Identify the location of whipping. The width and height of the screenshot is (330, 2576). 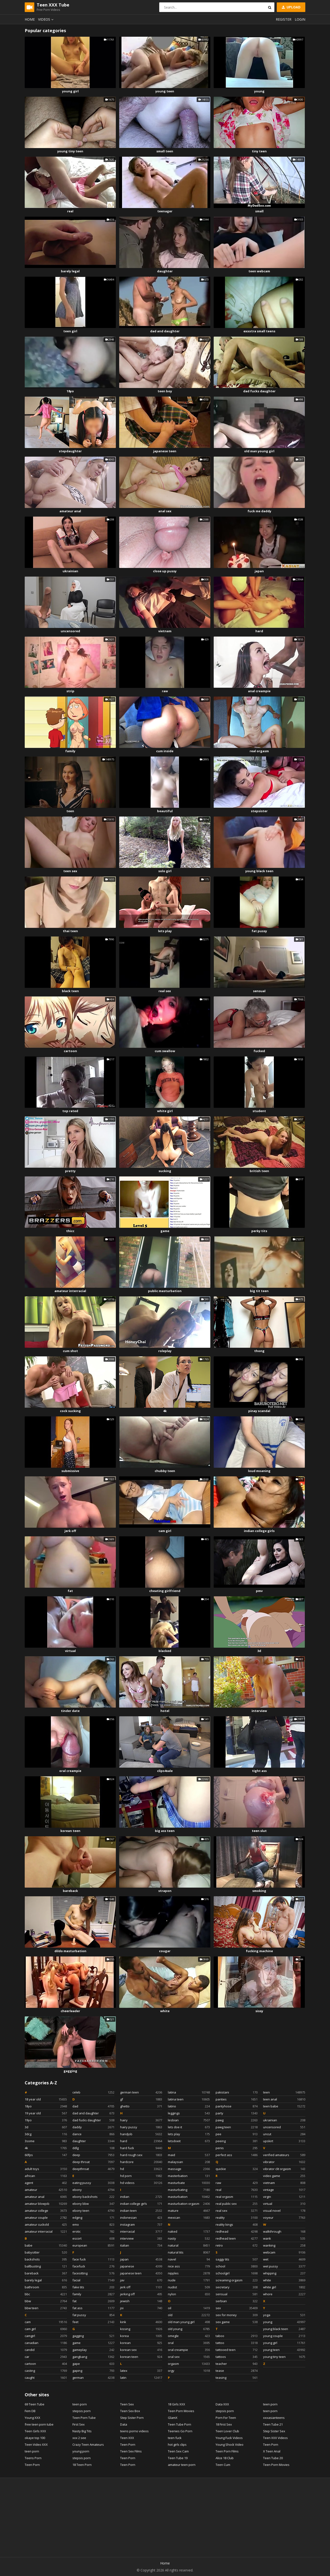
(284, 2273).